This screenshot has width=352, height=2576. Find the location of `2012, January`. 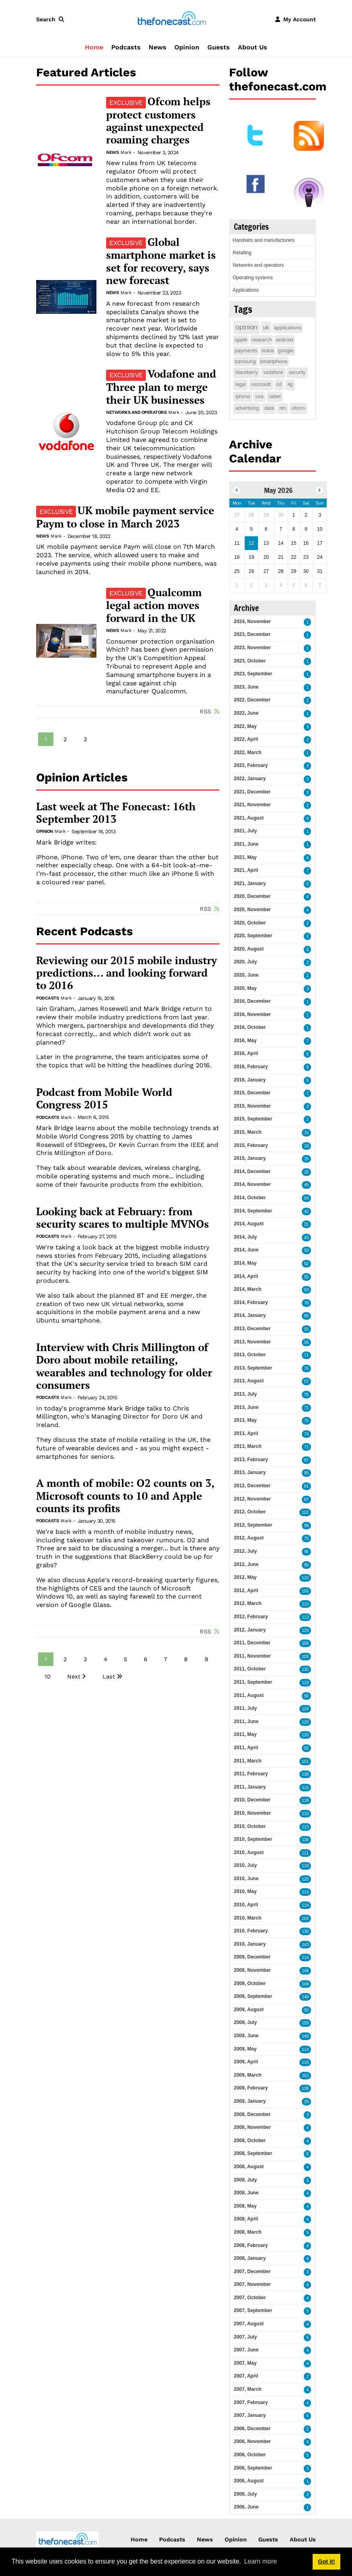

2012, January is located at coordinates (250, 1630).